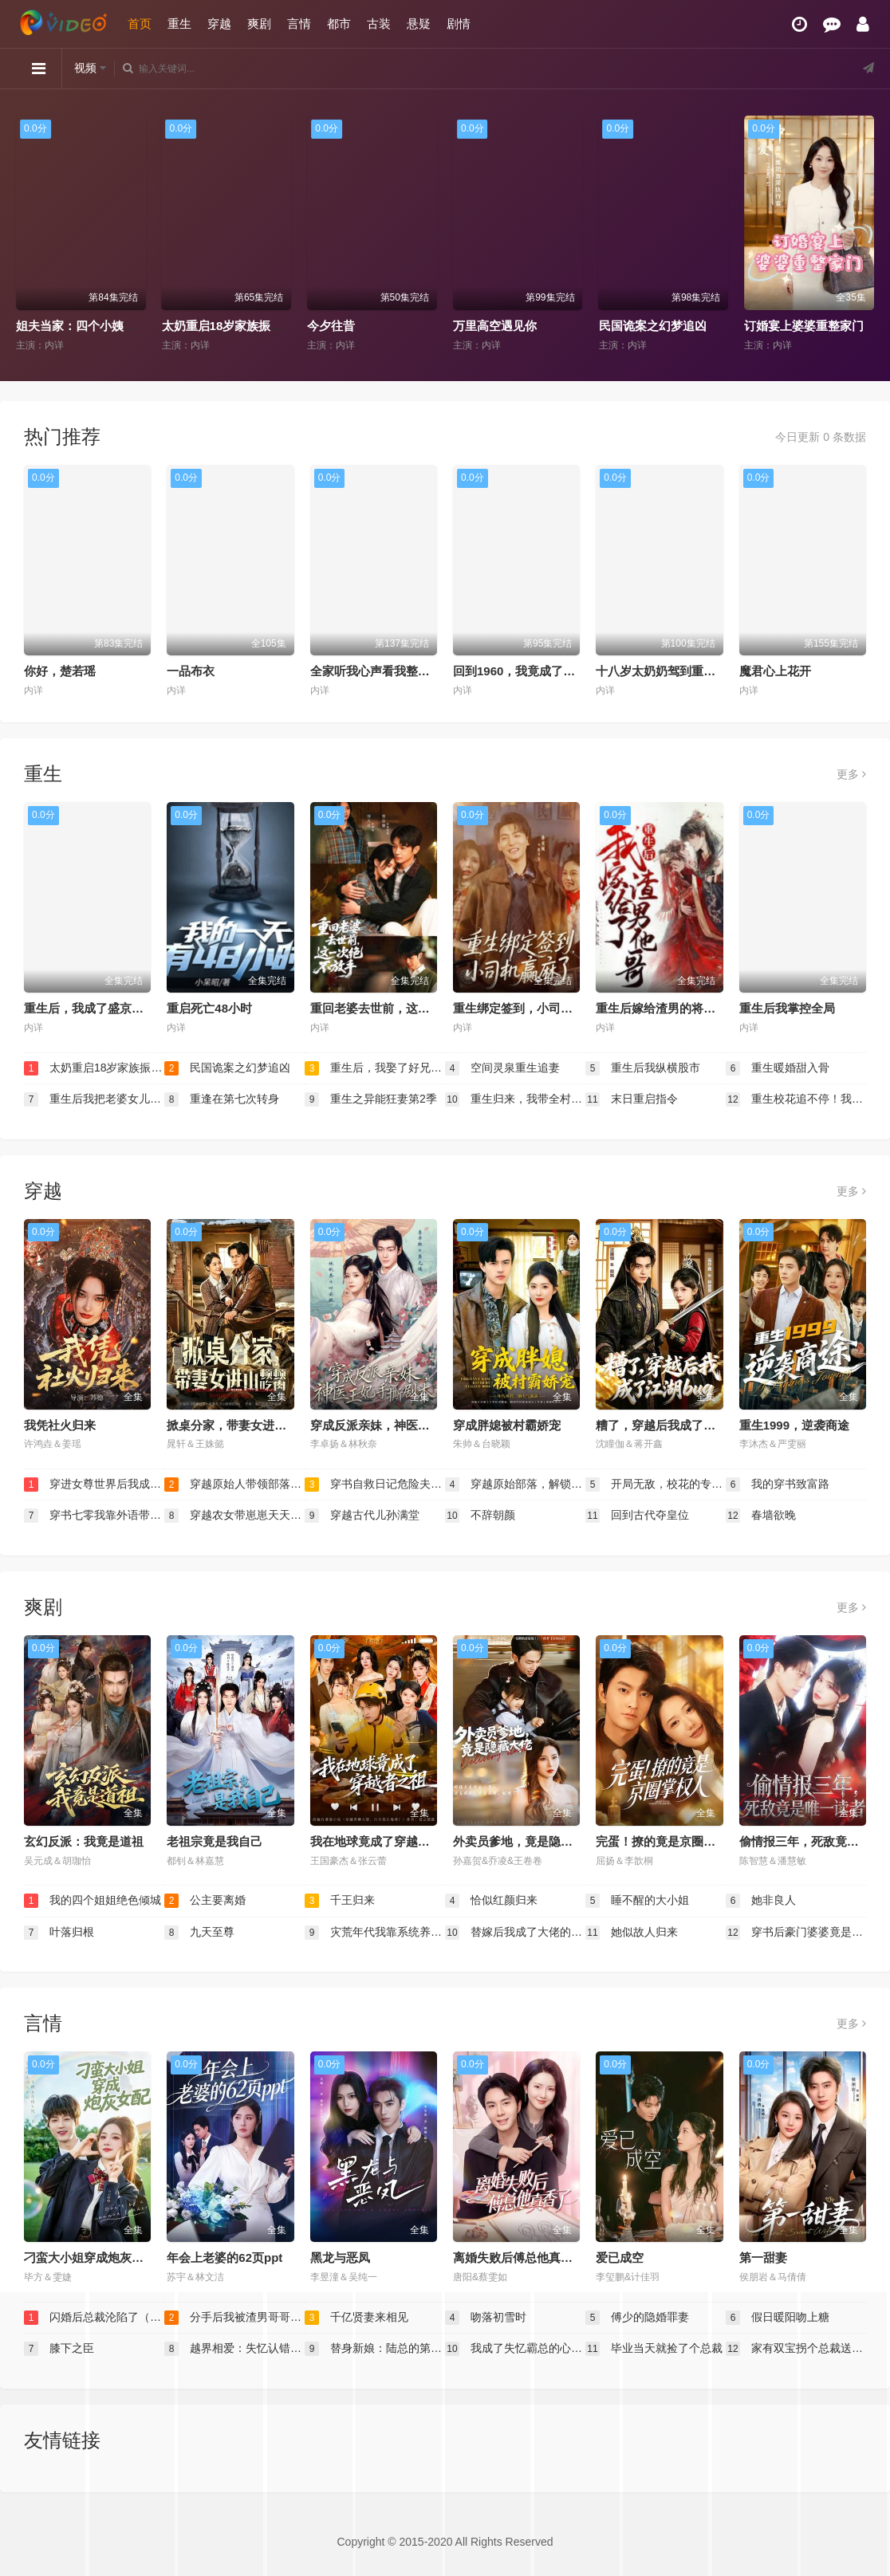  I want to click on 你好，楚若瑶, so click(60, 671).